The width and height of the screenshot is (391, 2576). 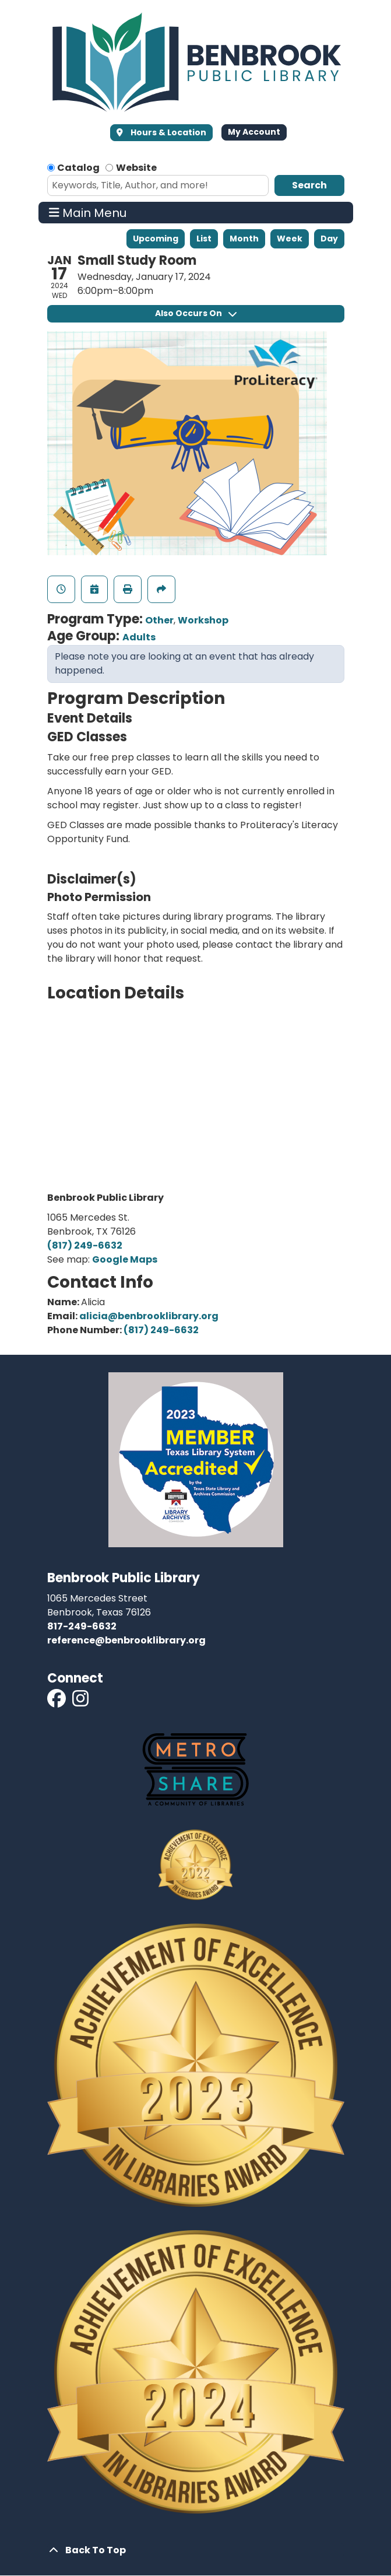 I want to click on Hours & Location, so click(x=167, y=132).